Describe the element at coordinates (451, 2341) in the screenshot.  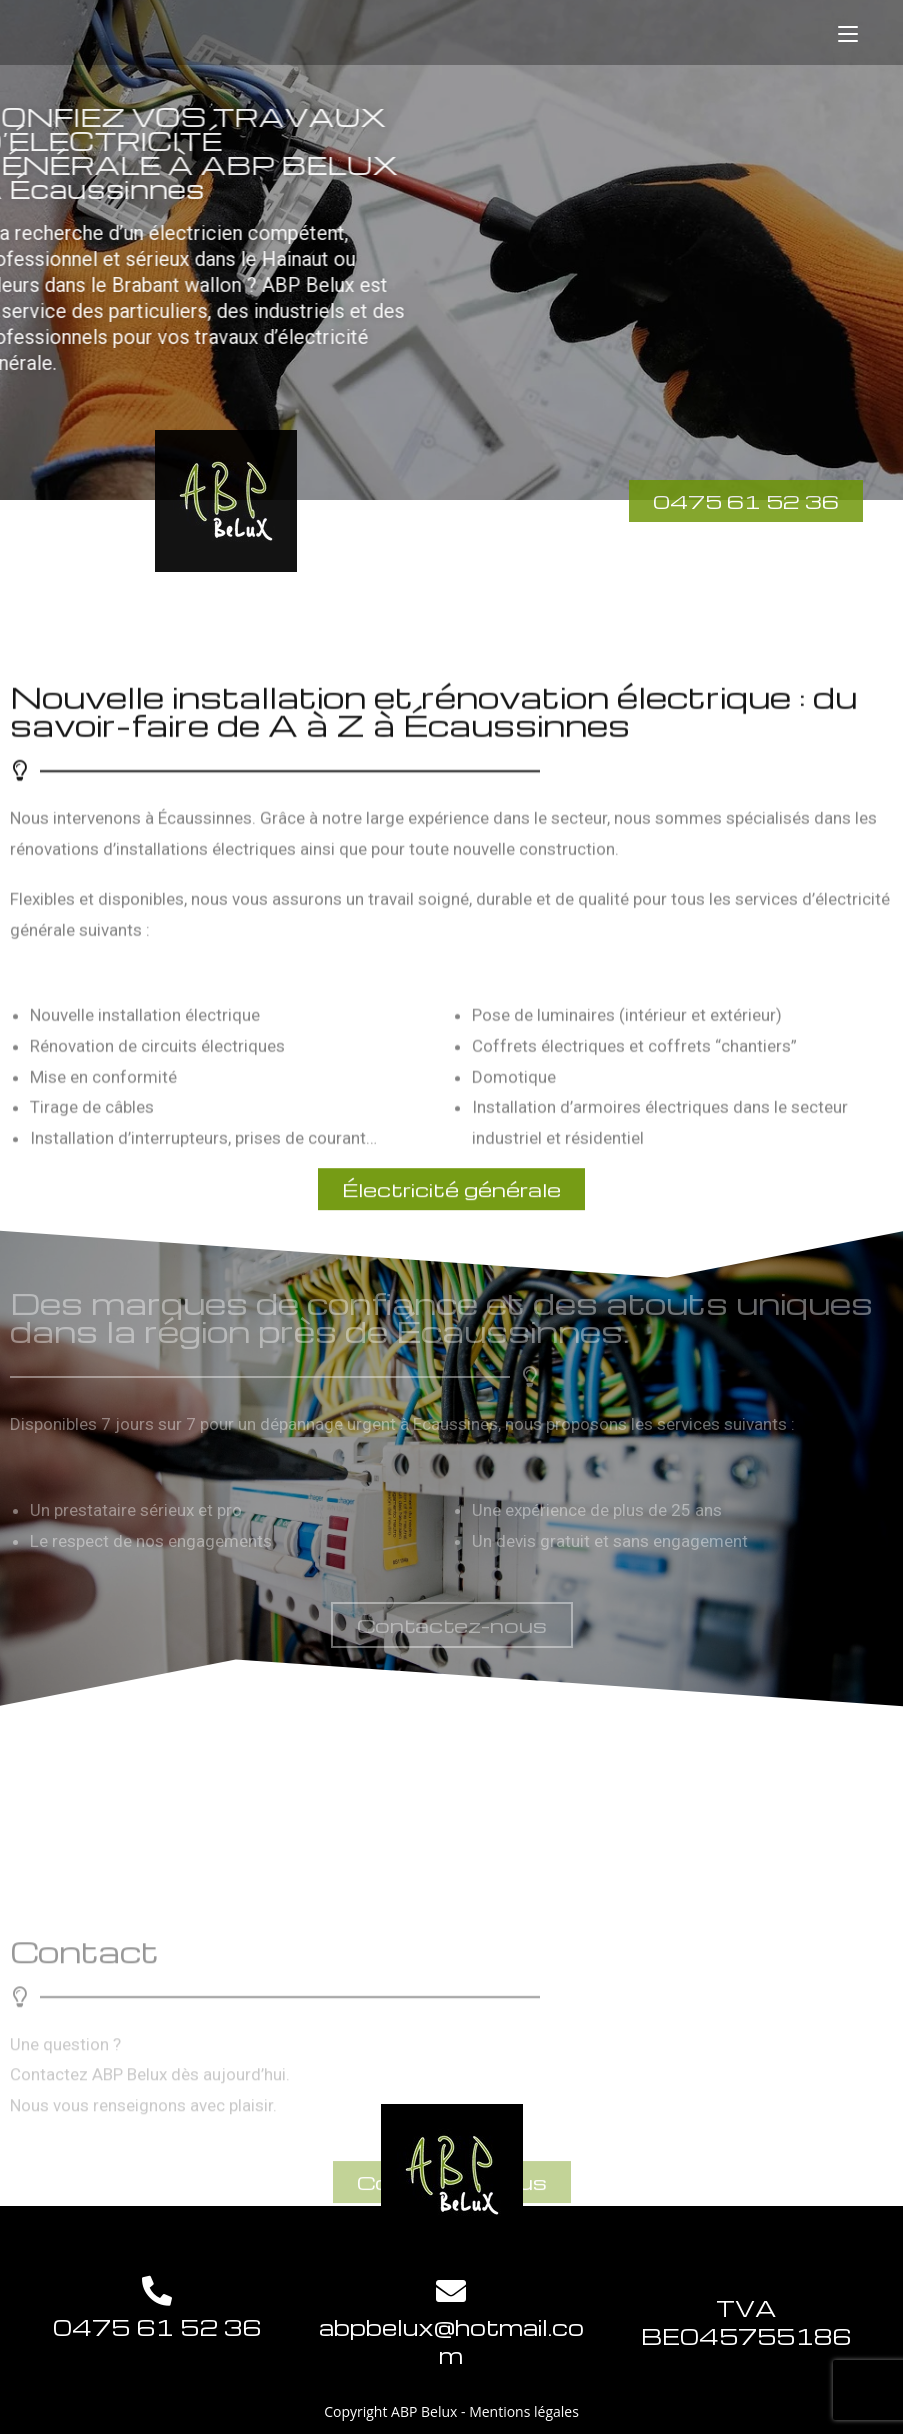
I see `abpbelux@hotmail.com` at that location.